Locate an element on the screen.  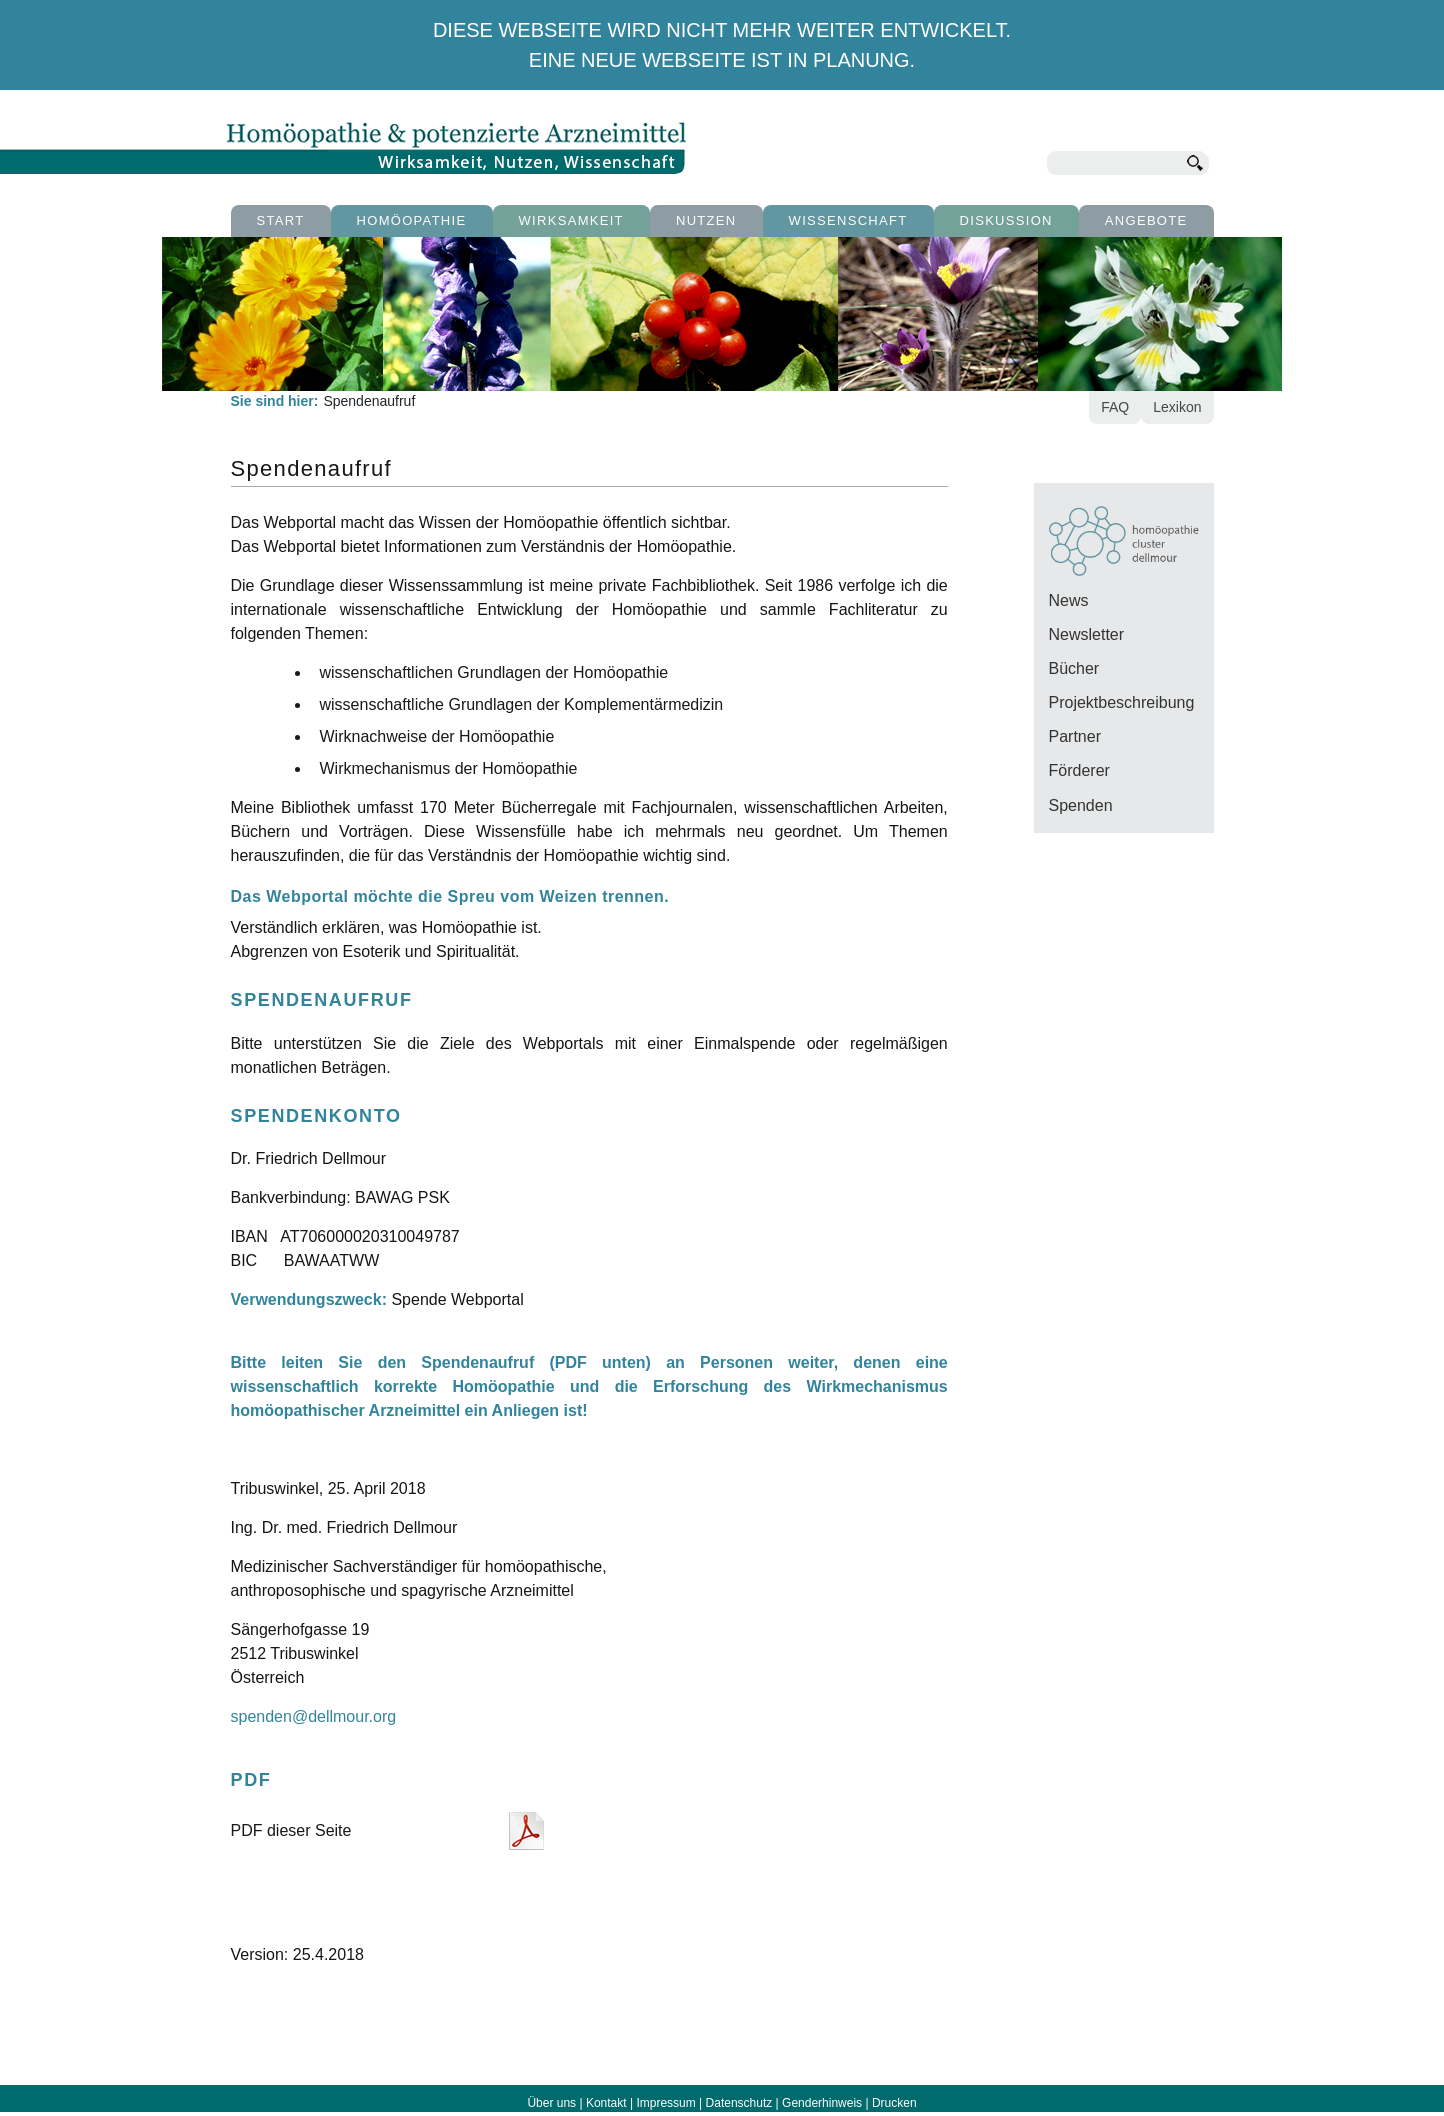
Spenden is located at coordinates (1081, 805).